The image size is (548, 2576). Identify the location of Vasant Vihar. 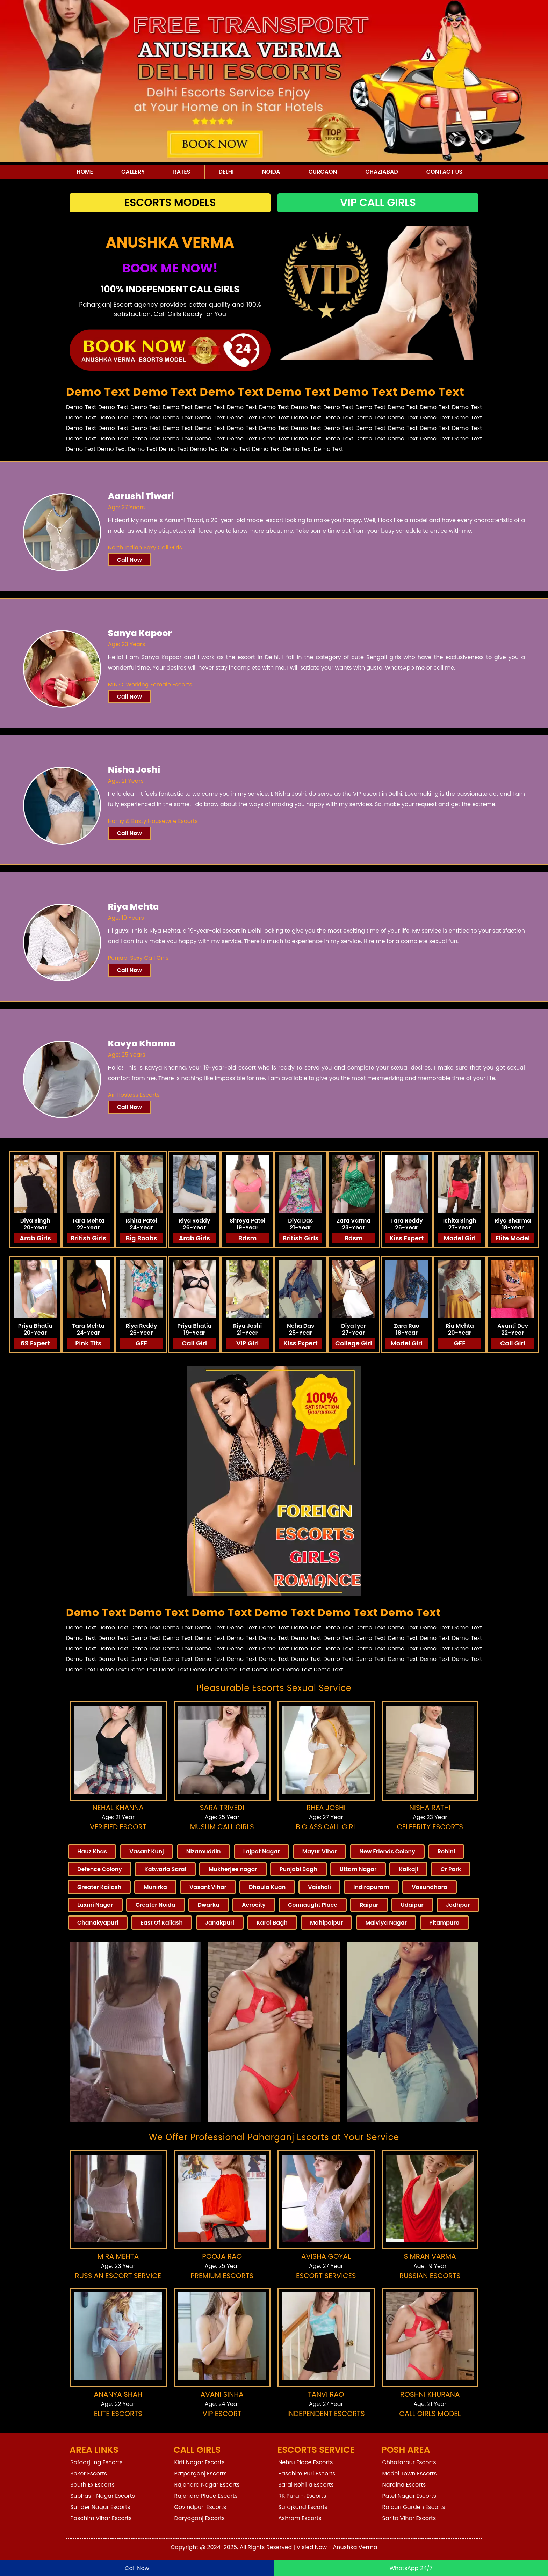
(207, 1887).